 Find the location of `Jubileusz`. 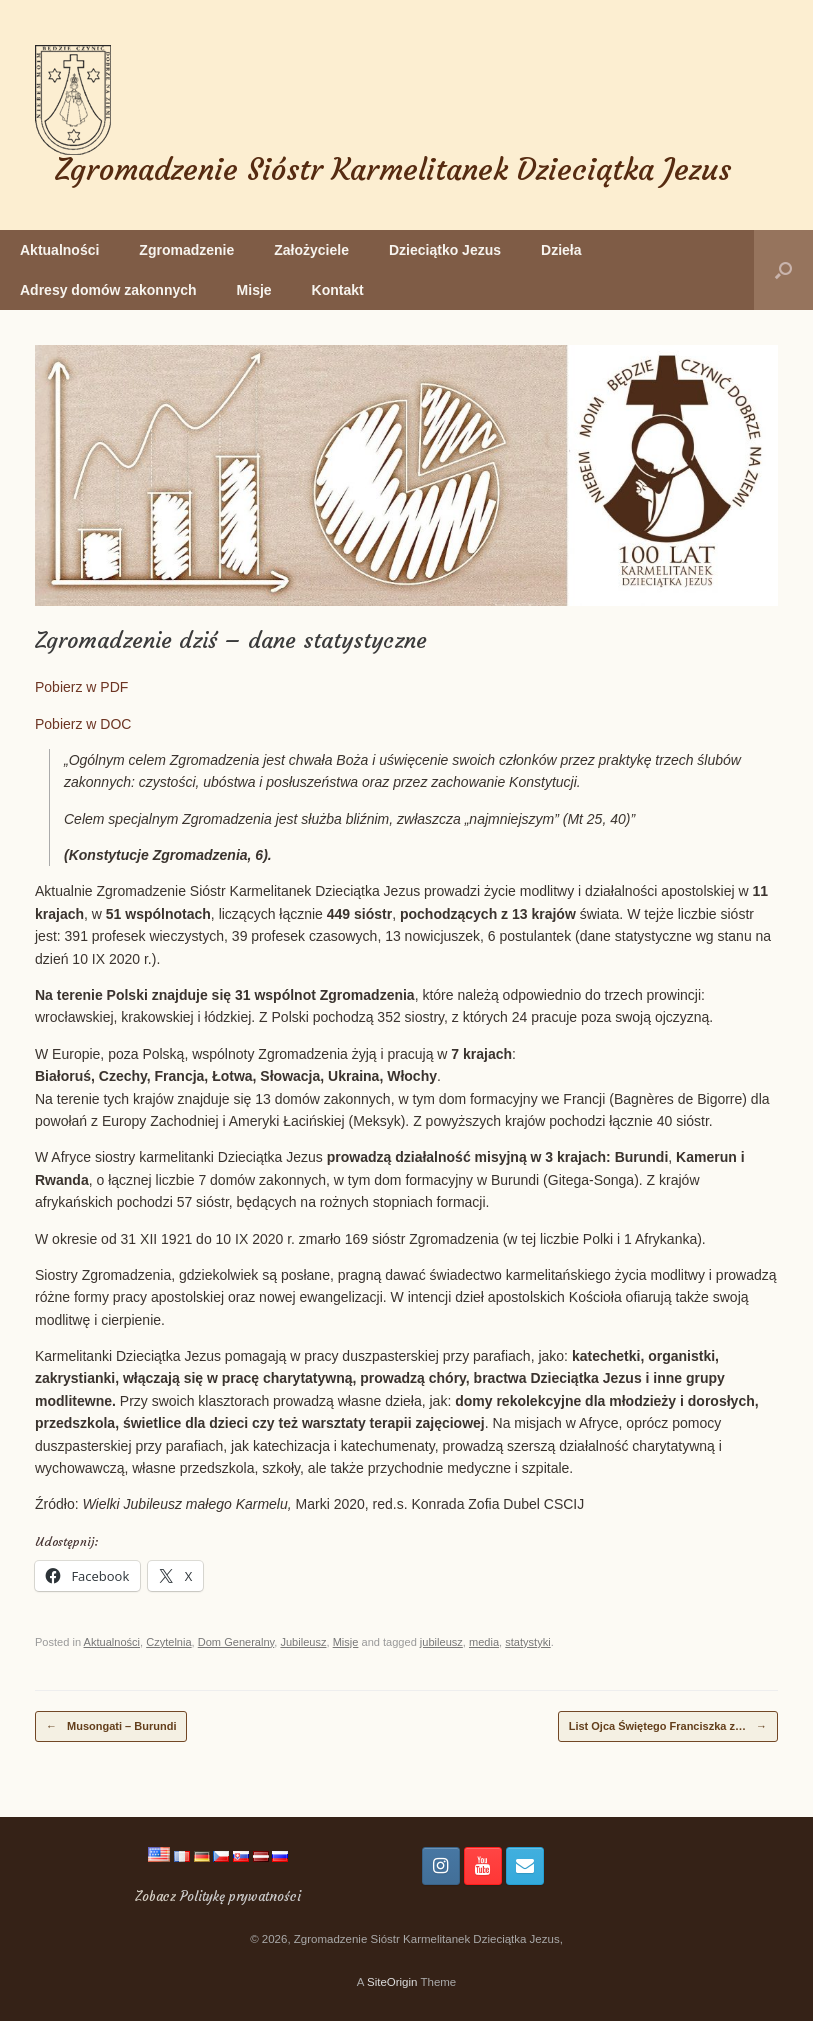

Jubileusz is located at coordinates (303, 1642).